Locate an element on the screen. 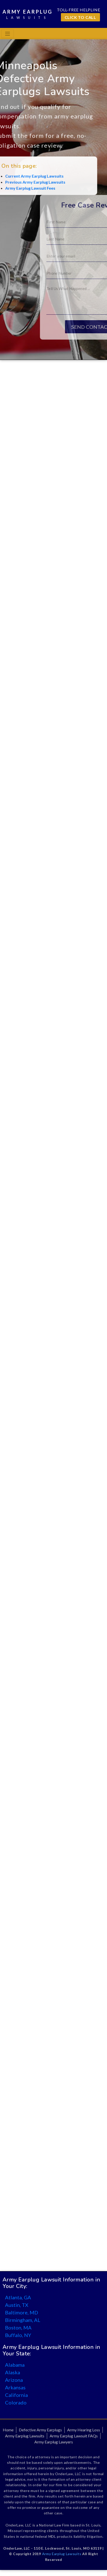 The height and width of the screenshot is (2576, 107). Army Hearing Loss is located at coordinates (83, 2429).